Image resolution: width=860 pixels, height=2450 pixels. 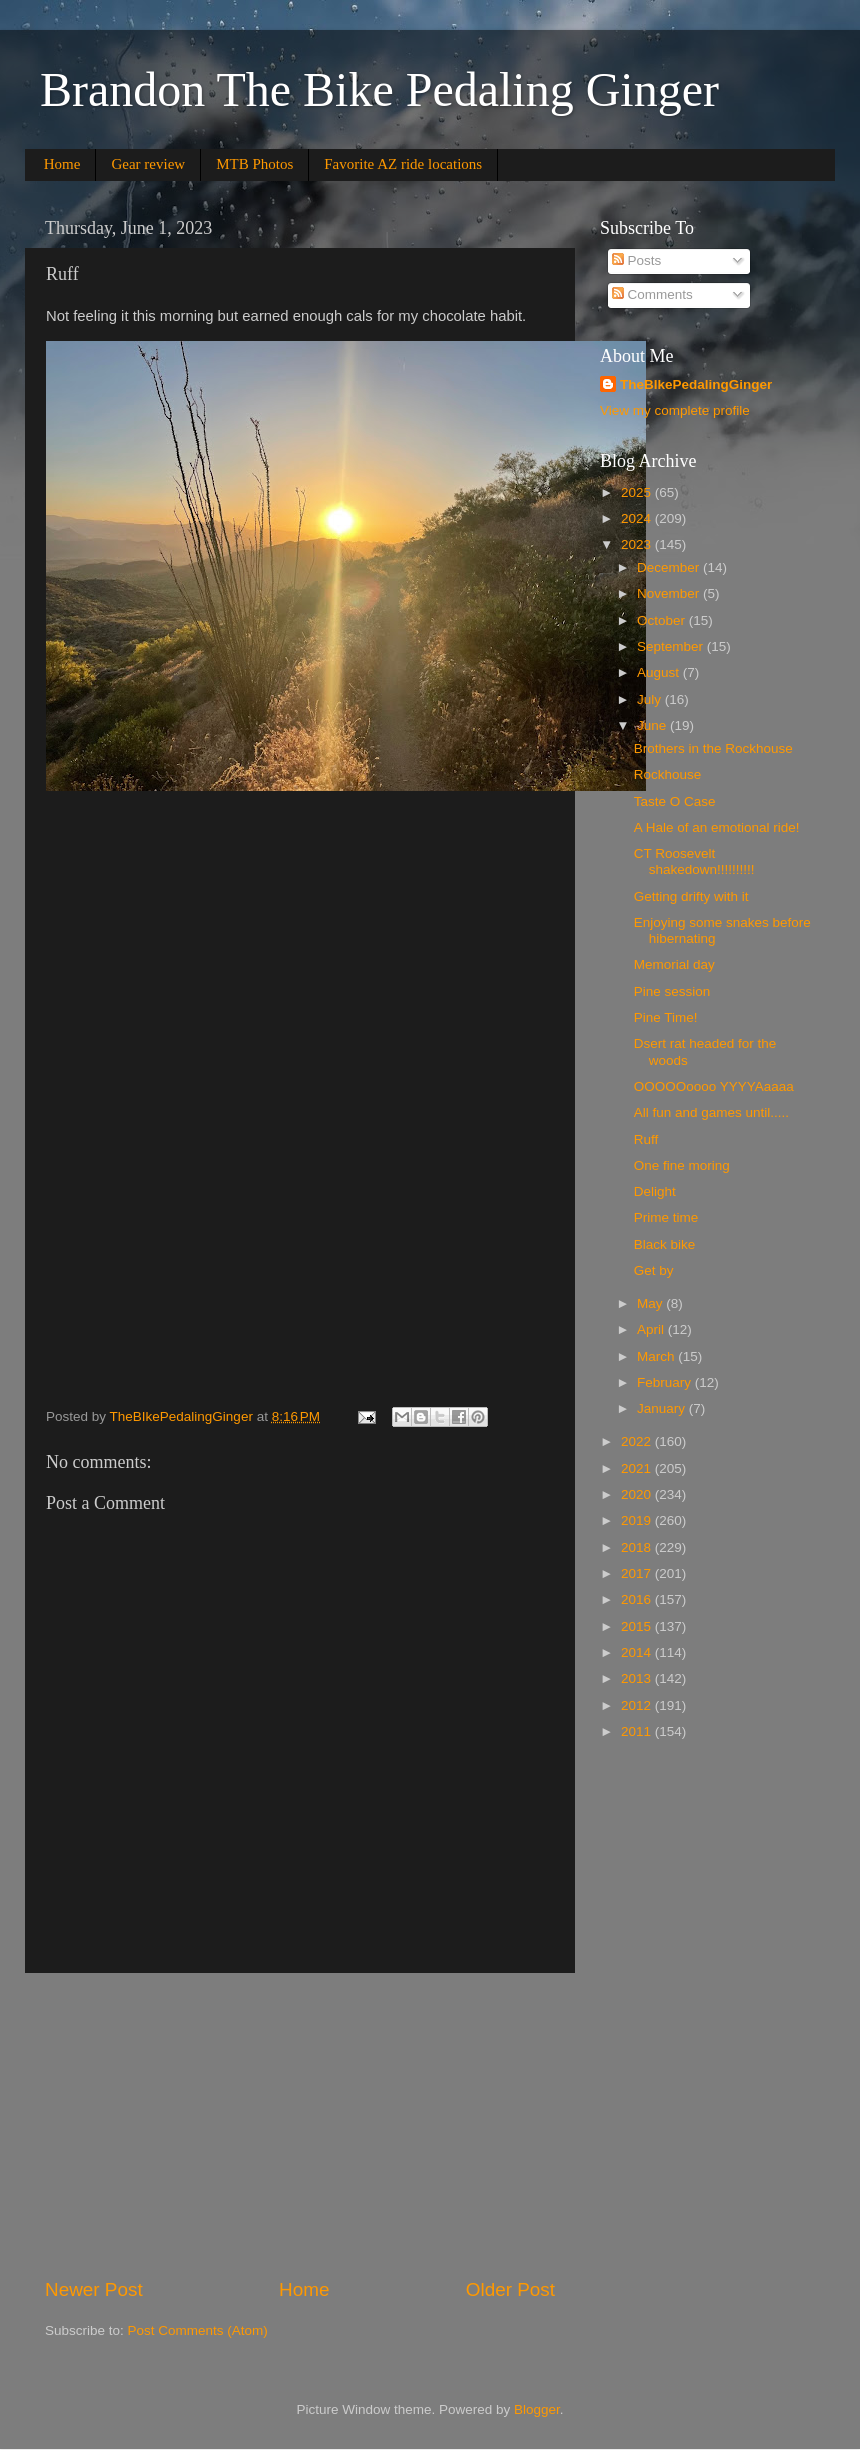 I want to click on October, so click(x=663, y=620).